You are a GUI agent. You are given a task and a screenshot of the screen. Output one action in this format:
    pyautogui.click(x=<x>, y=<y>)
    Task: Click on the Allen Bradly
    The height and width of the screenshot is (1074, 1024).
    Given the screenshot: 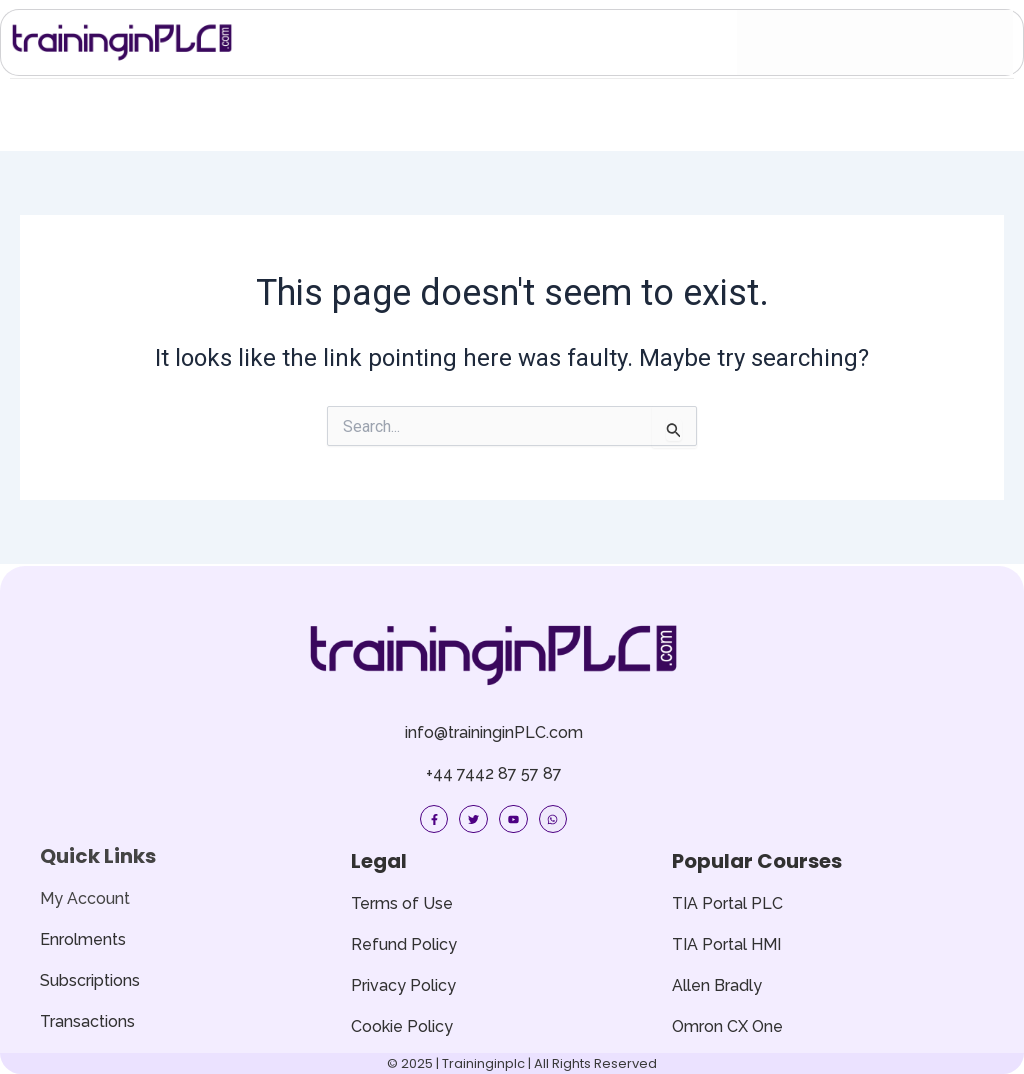 What is the action you would take?
    pyautogui.click(x=717, y=985)
    